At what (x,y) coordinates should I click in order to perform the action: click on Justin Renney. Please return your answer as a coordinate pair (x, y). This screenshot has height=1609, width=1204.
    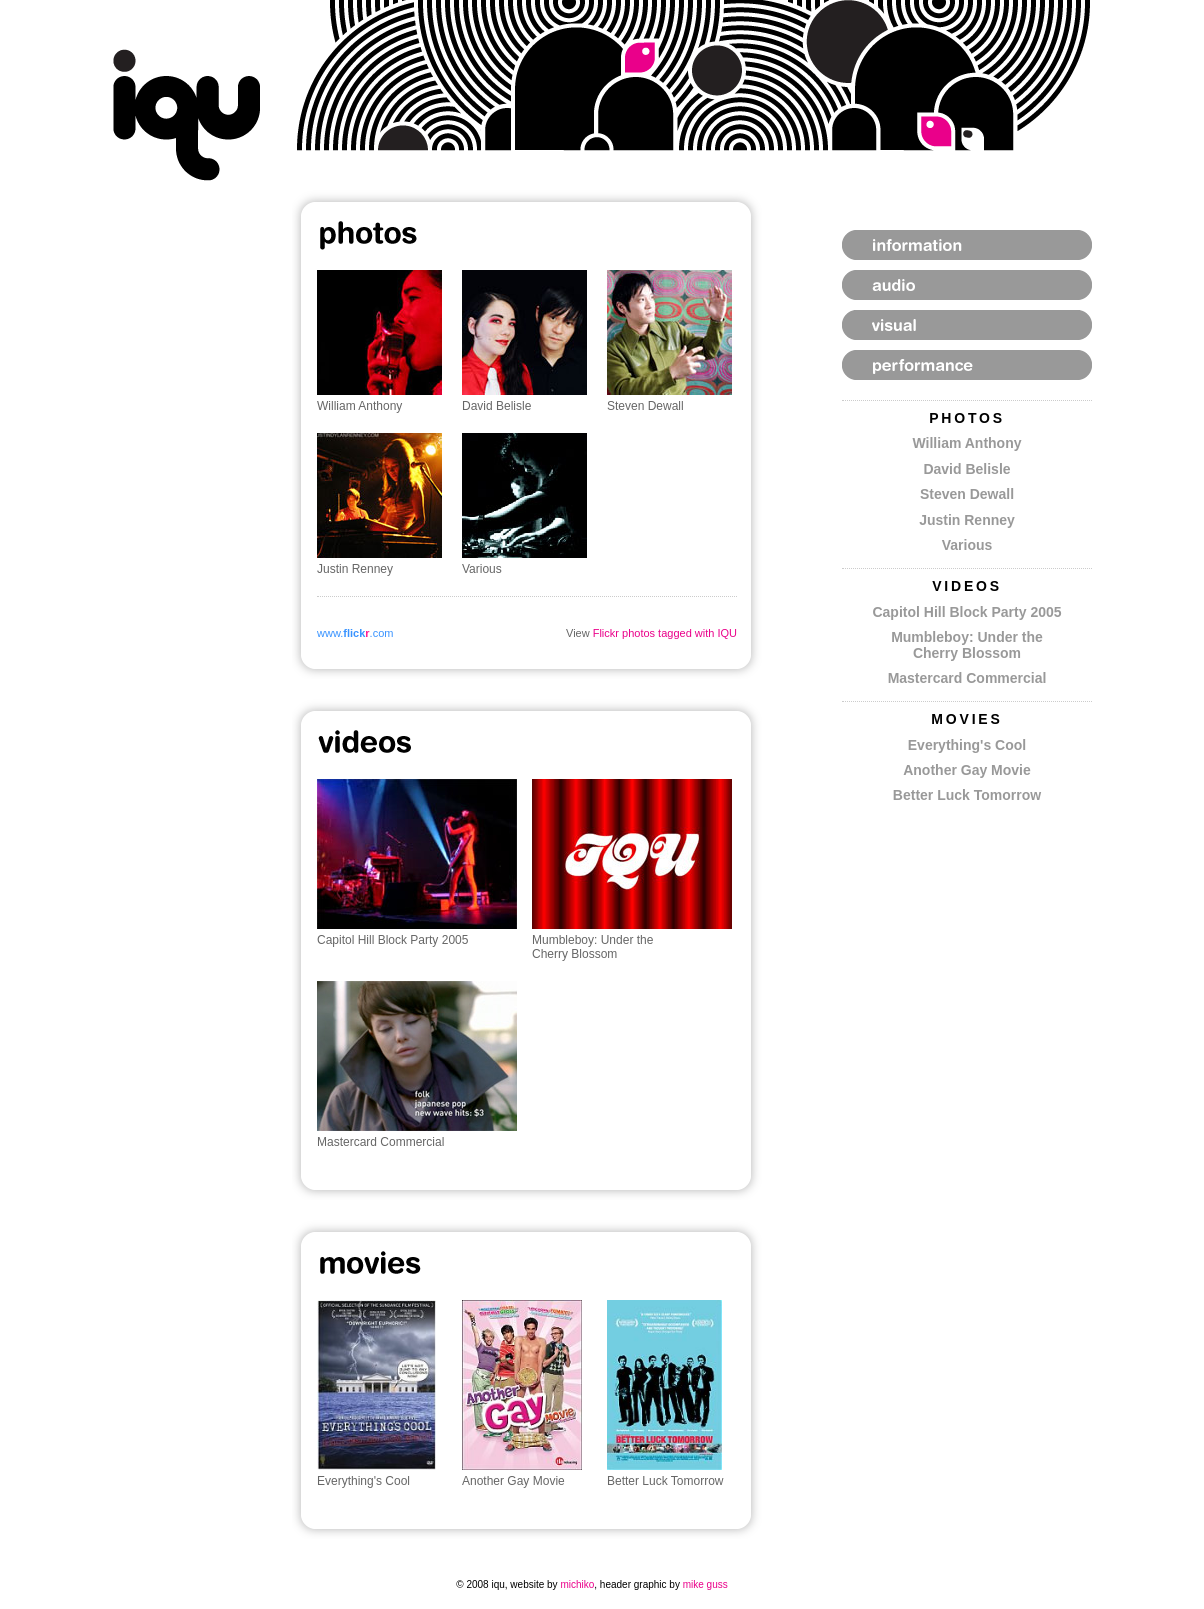
    Looking at the image, I should click on (967, 520).